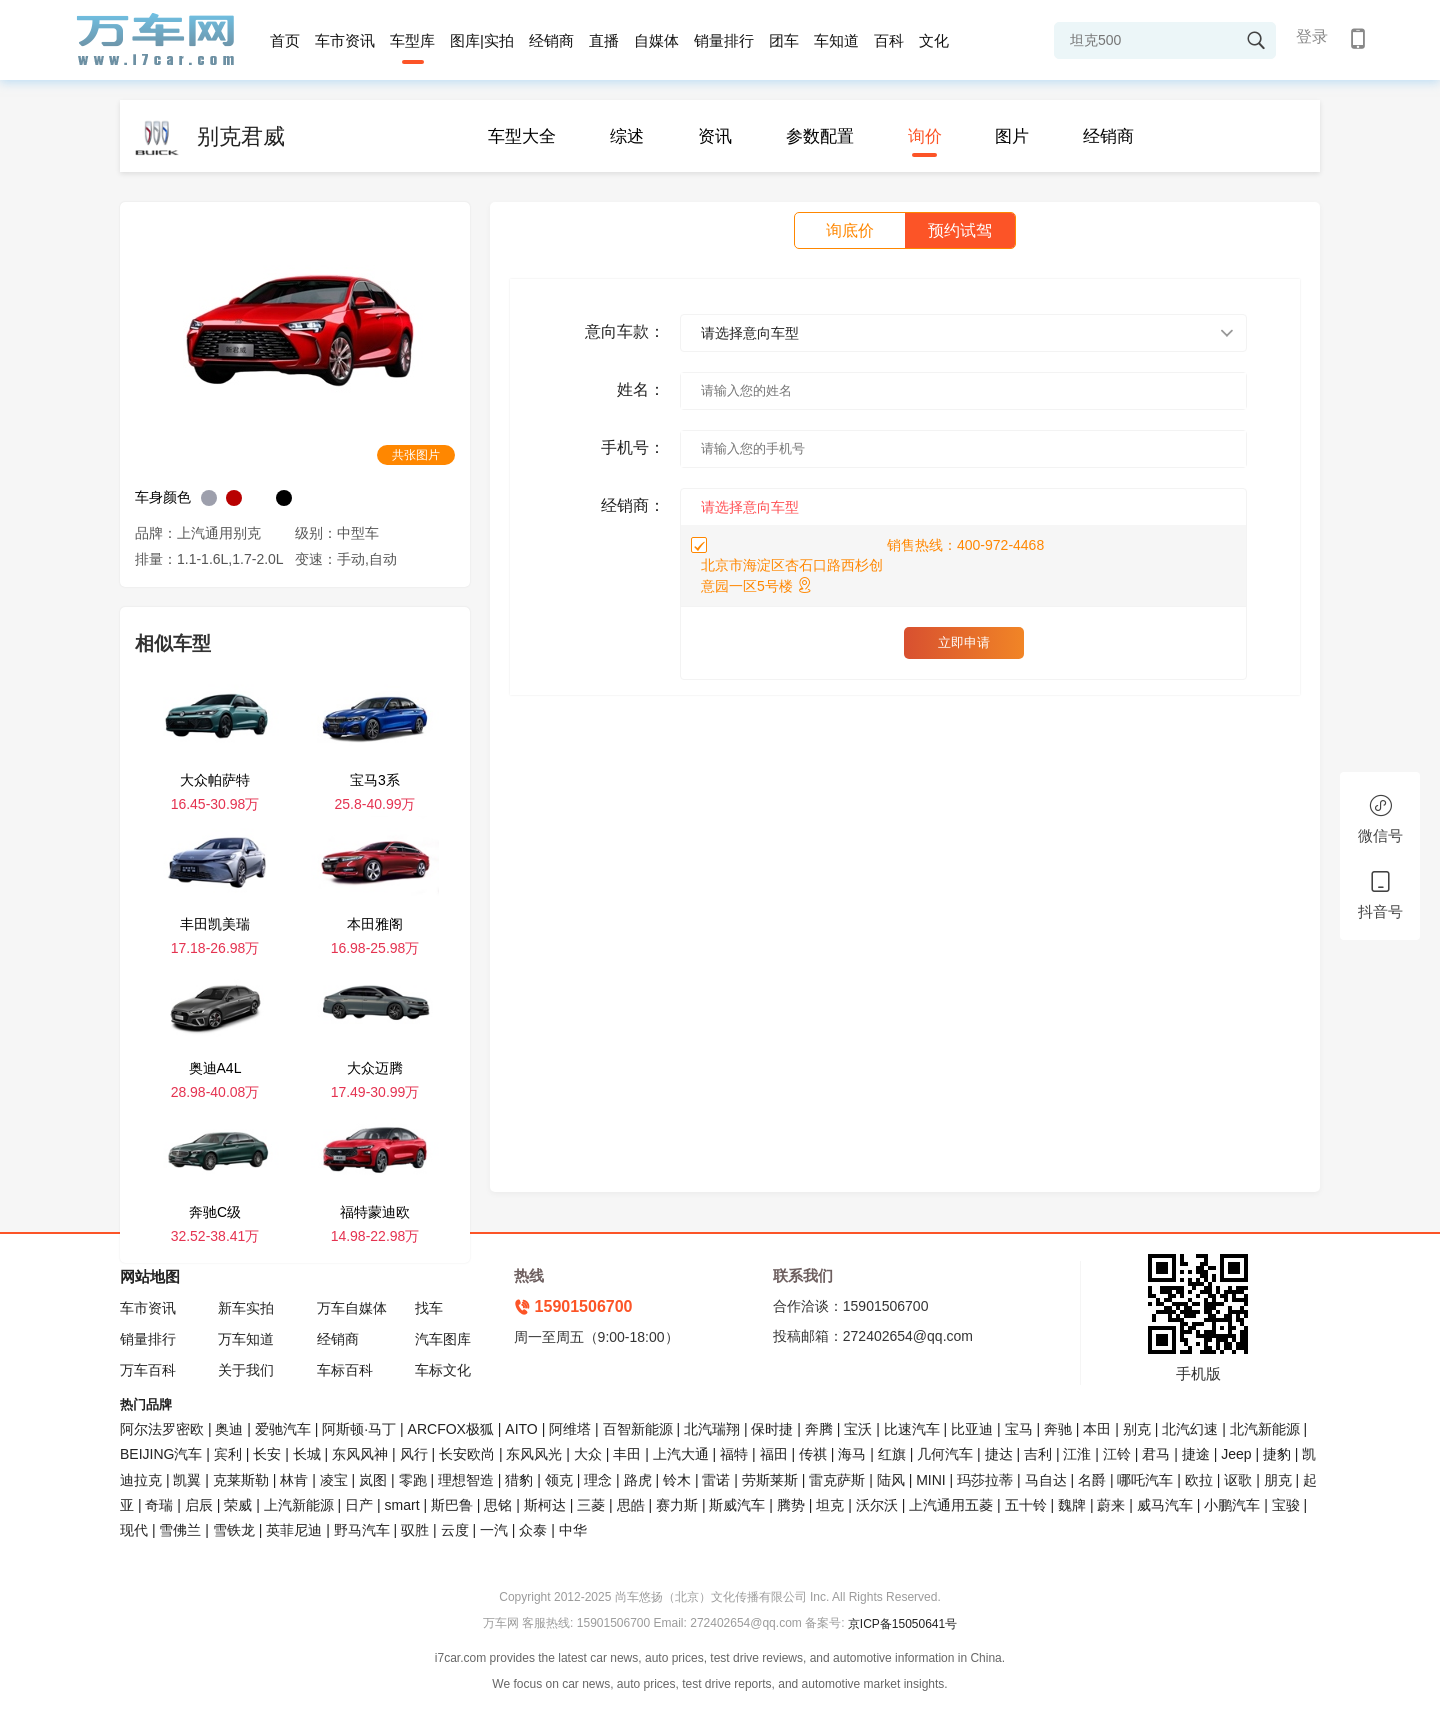 This screenshot has height=1712, width=1440. I want to click on 中华, so click(573, 1530).